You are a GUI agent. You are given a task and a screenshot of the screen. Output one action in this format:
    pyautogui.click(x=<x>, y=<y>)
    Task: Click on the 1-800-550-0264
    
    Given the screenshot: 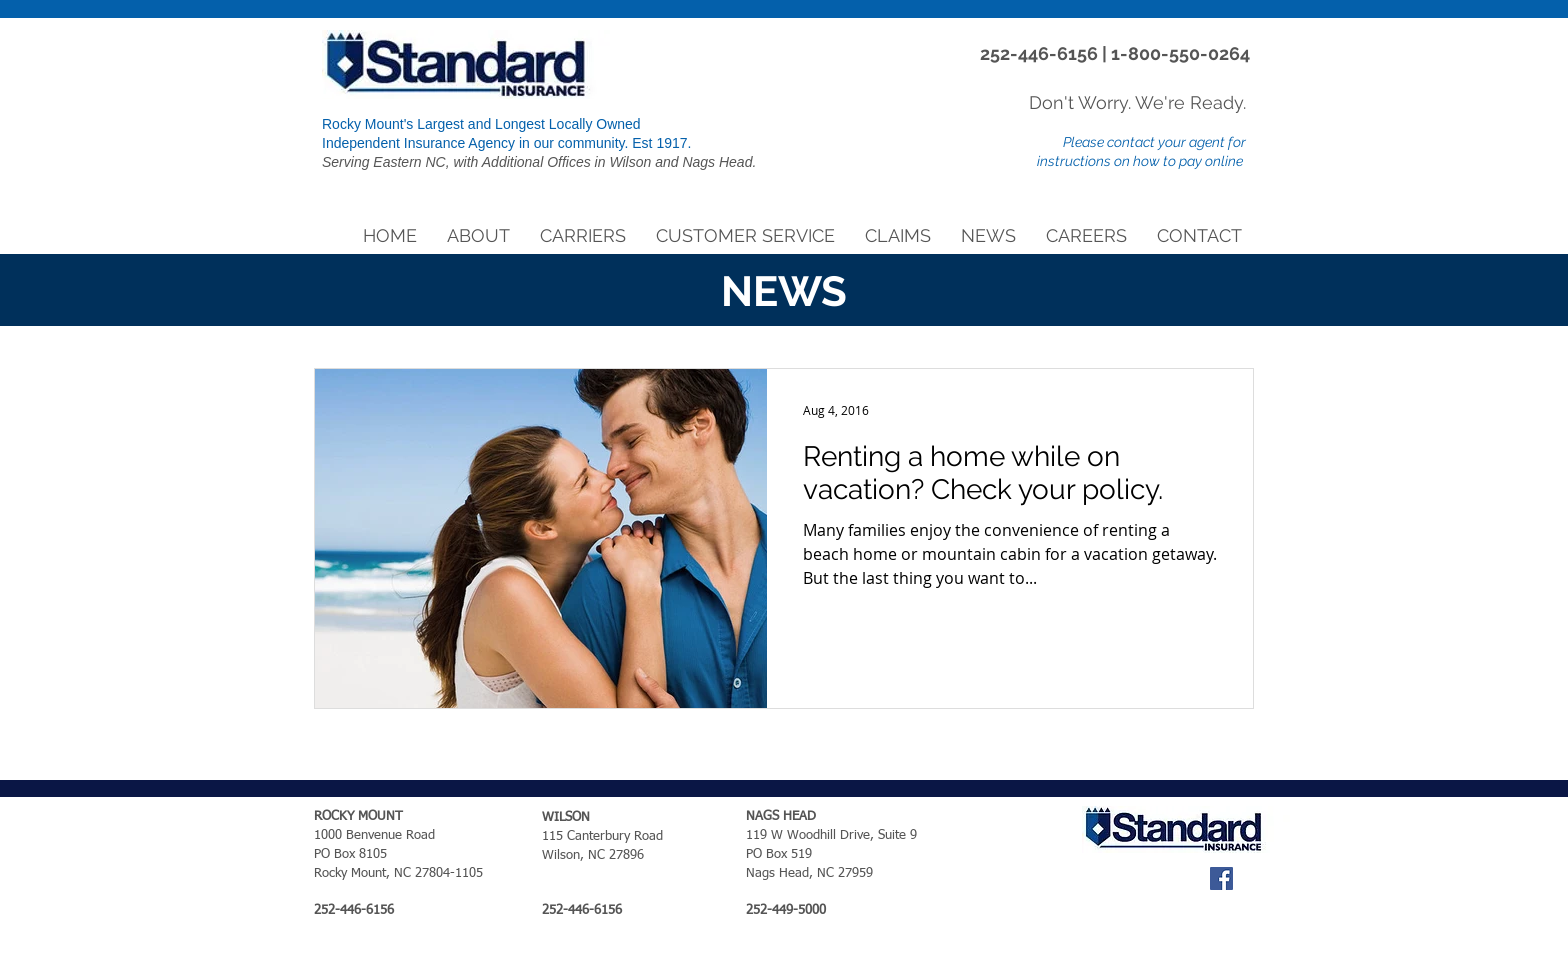 What is the action you would take?
    pyautogui.click(x=1180, y=53)
    